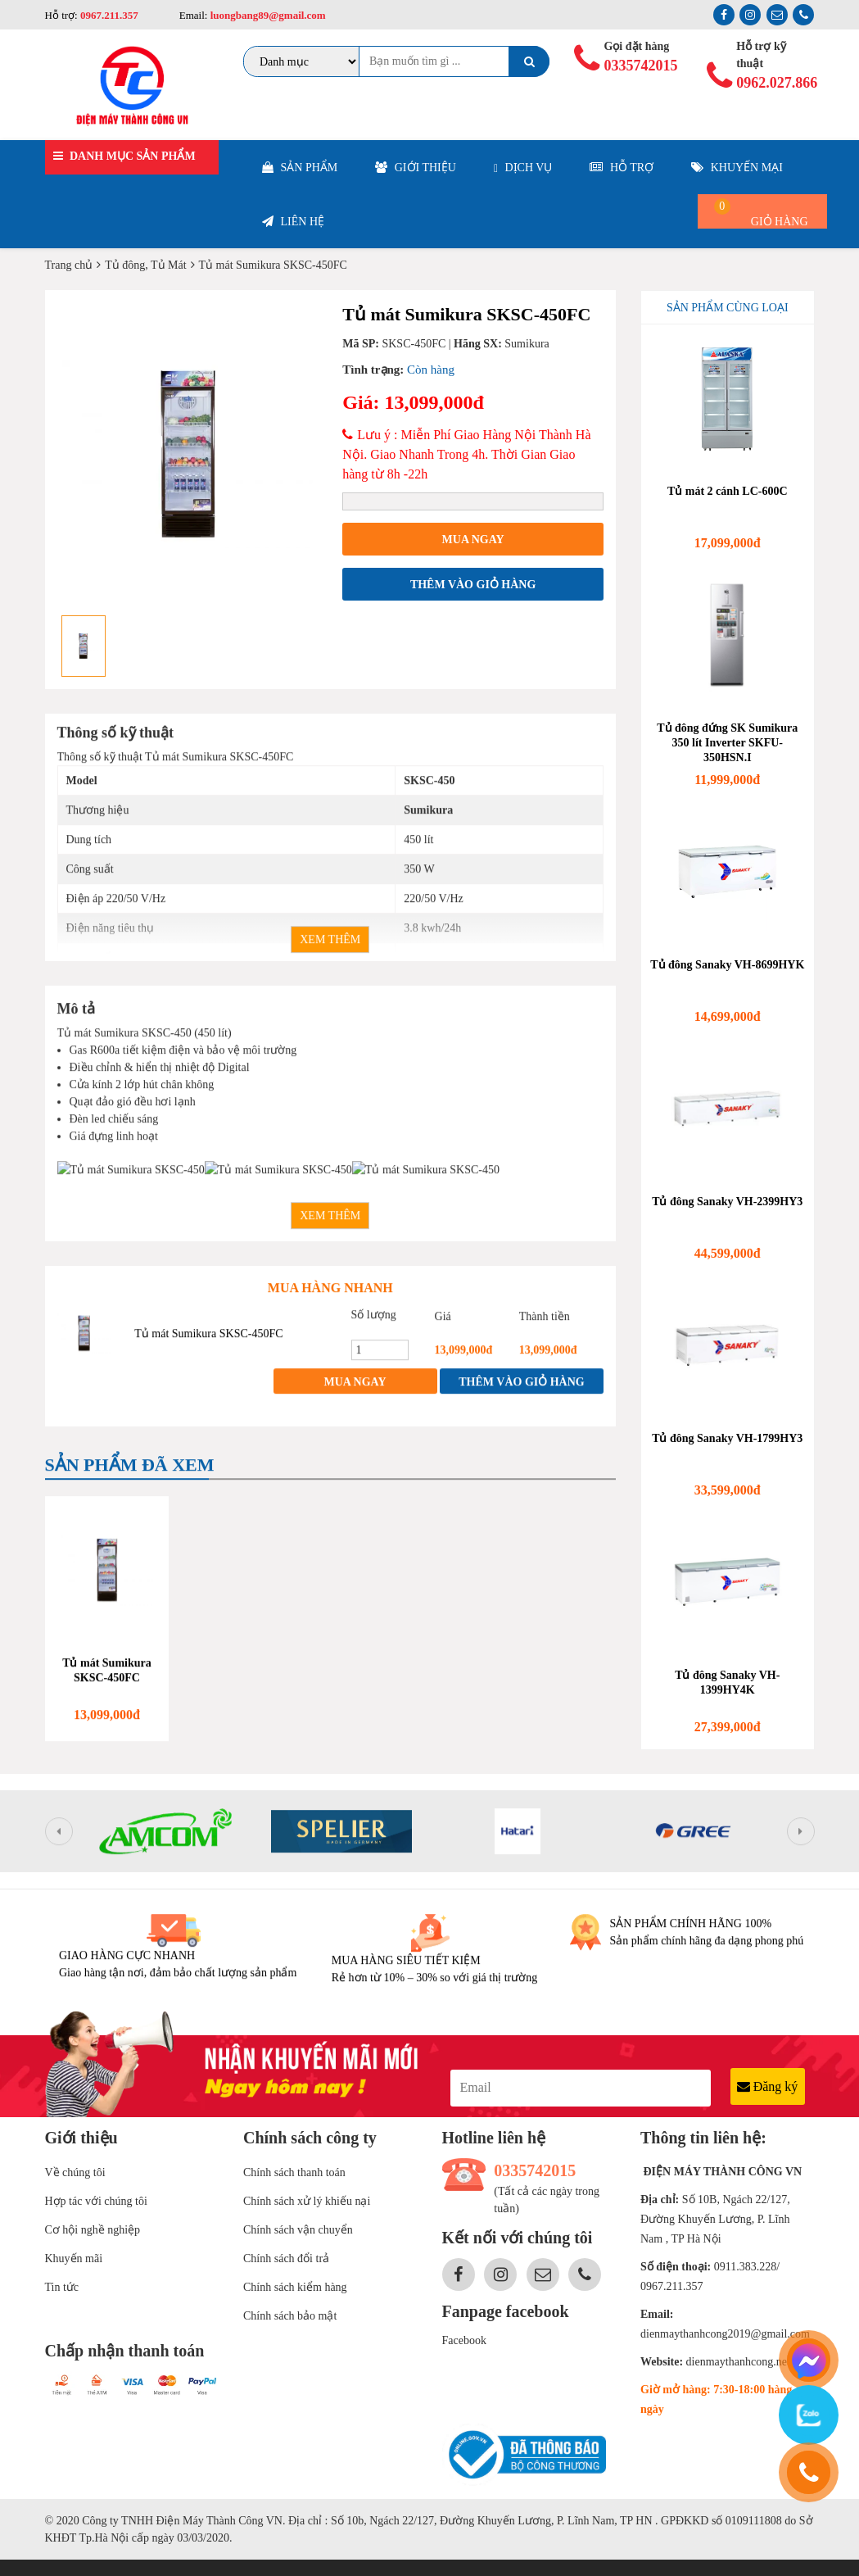 Image resolution: width=859 pixels, height=2576 pixels. I want to click on Chính sách kiểm hàng, so click(295, 2287).